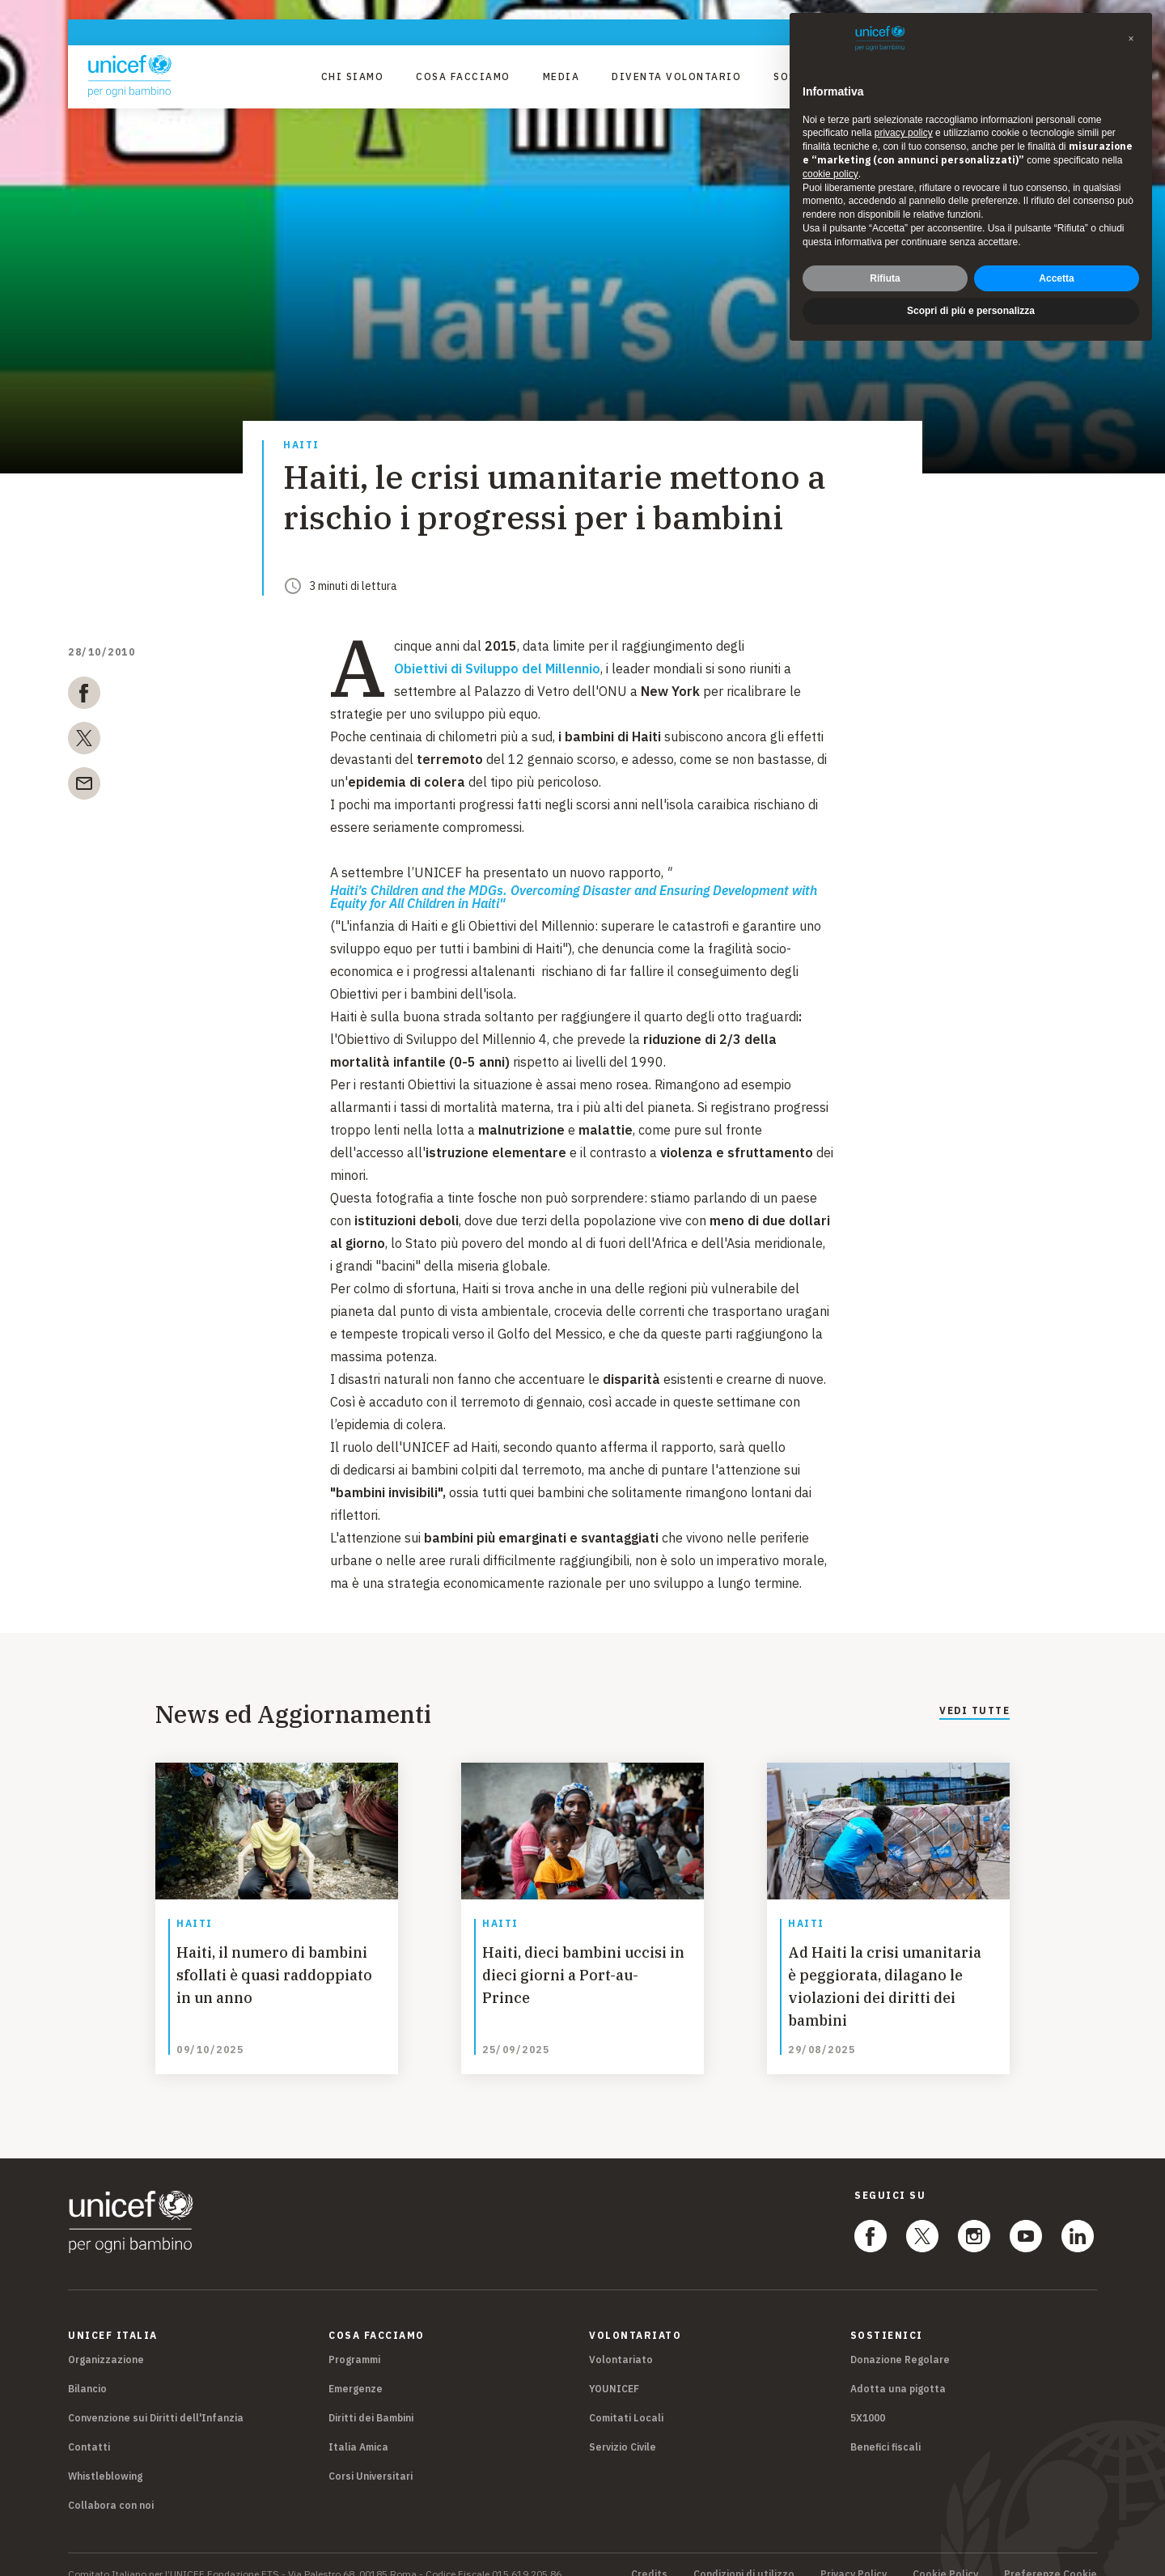 This screenshot has width=1165, height=2576. What do you see at coordinates (649, 2555) in the screenshot?
I see `Credits` at bounding box center [649, 2555].